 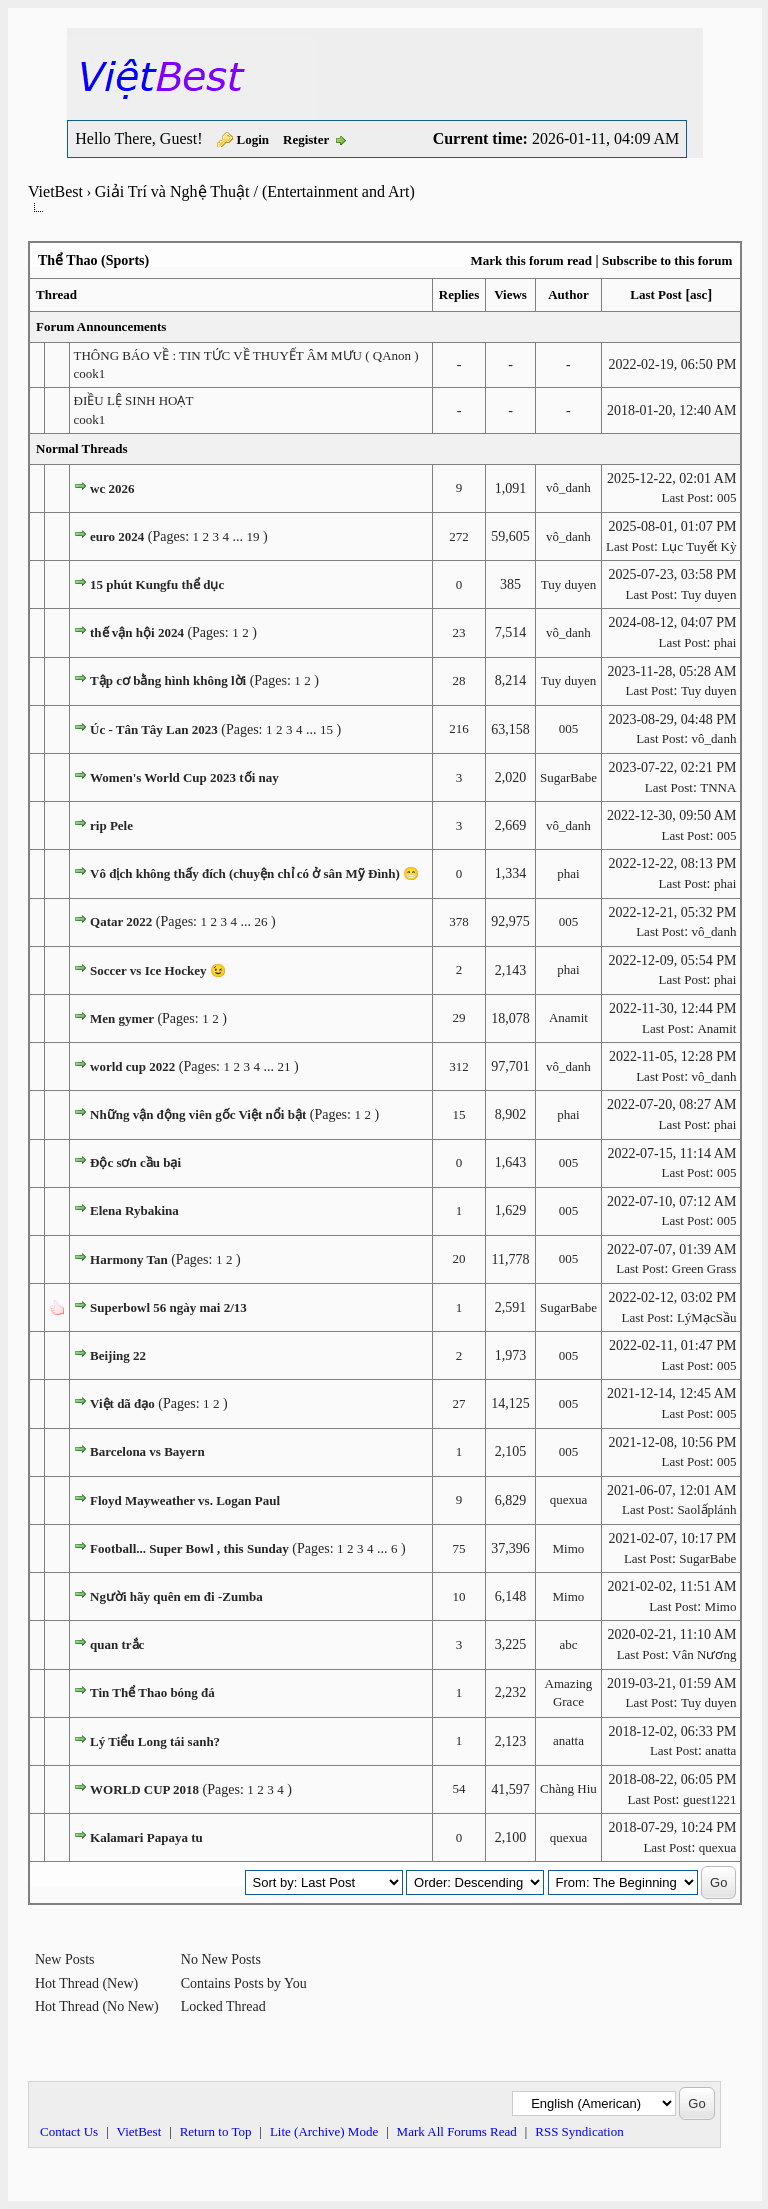 What do you see at coordinates (568, 294) in the screenshot?
I see `Author` at bounding box center [568, 294].